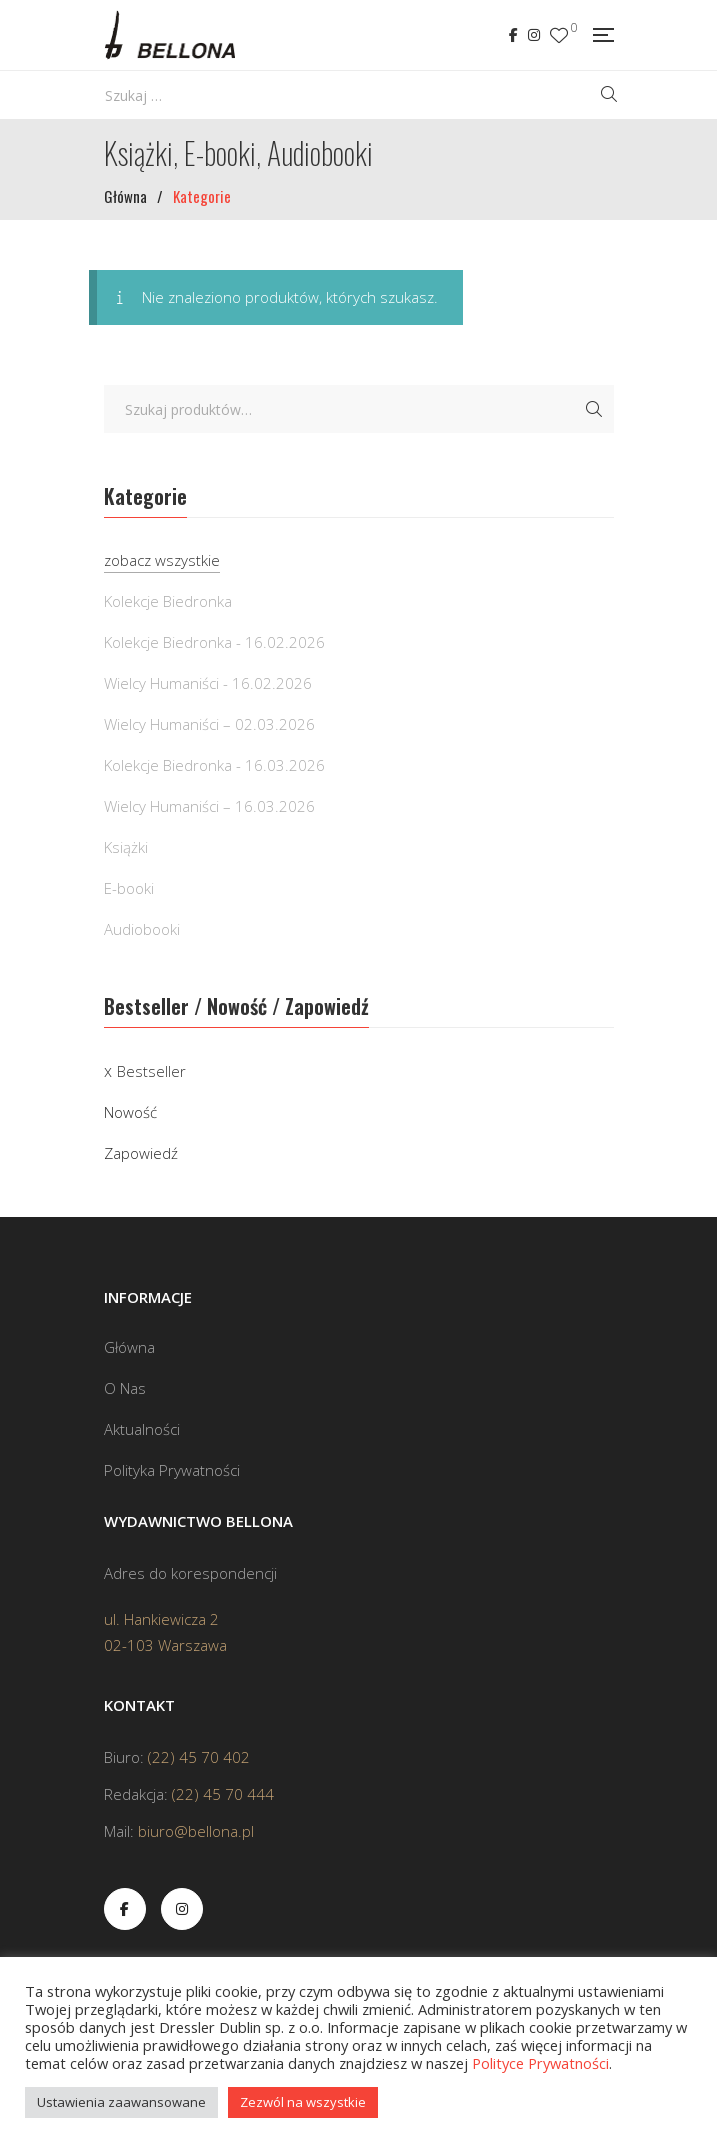  Describe the element at coordinates (151, 1071) in the screenshot. I see `Bestseller` at that location.